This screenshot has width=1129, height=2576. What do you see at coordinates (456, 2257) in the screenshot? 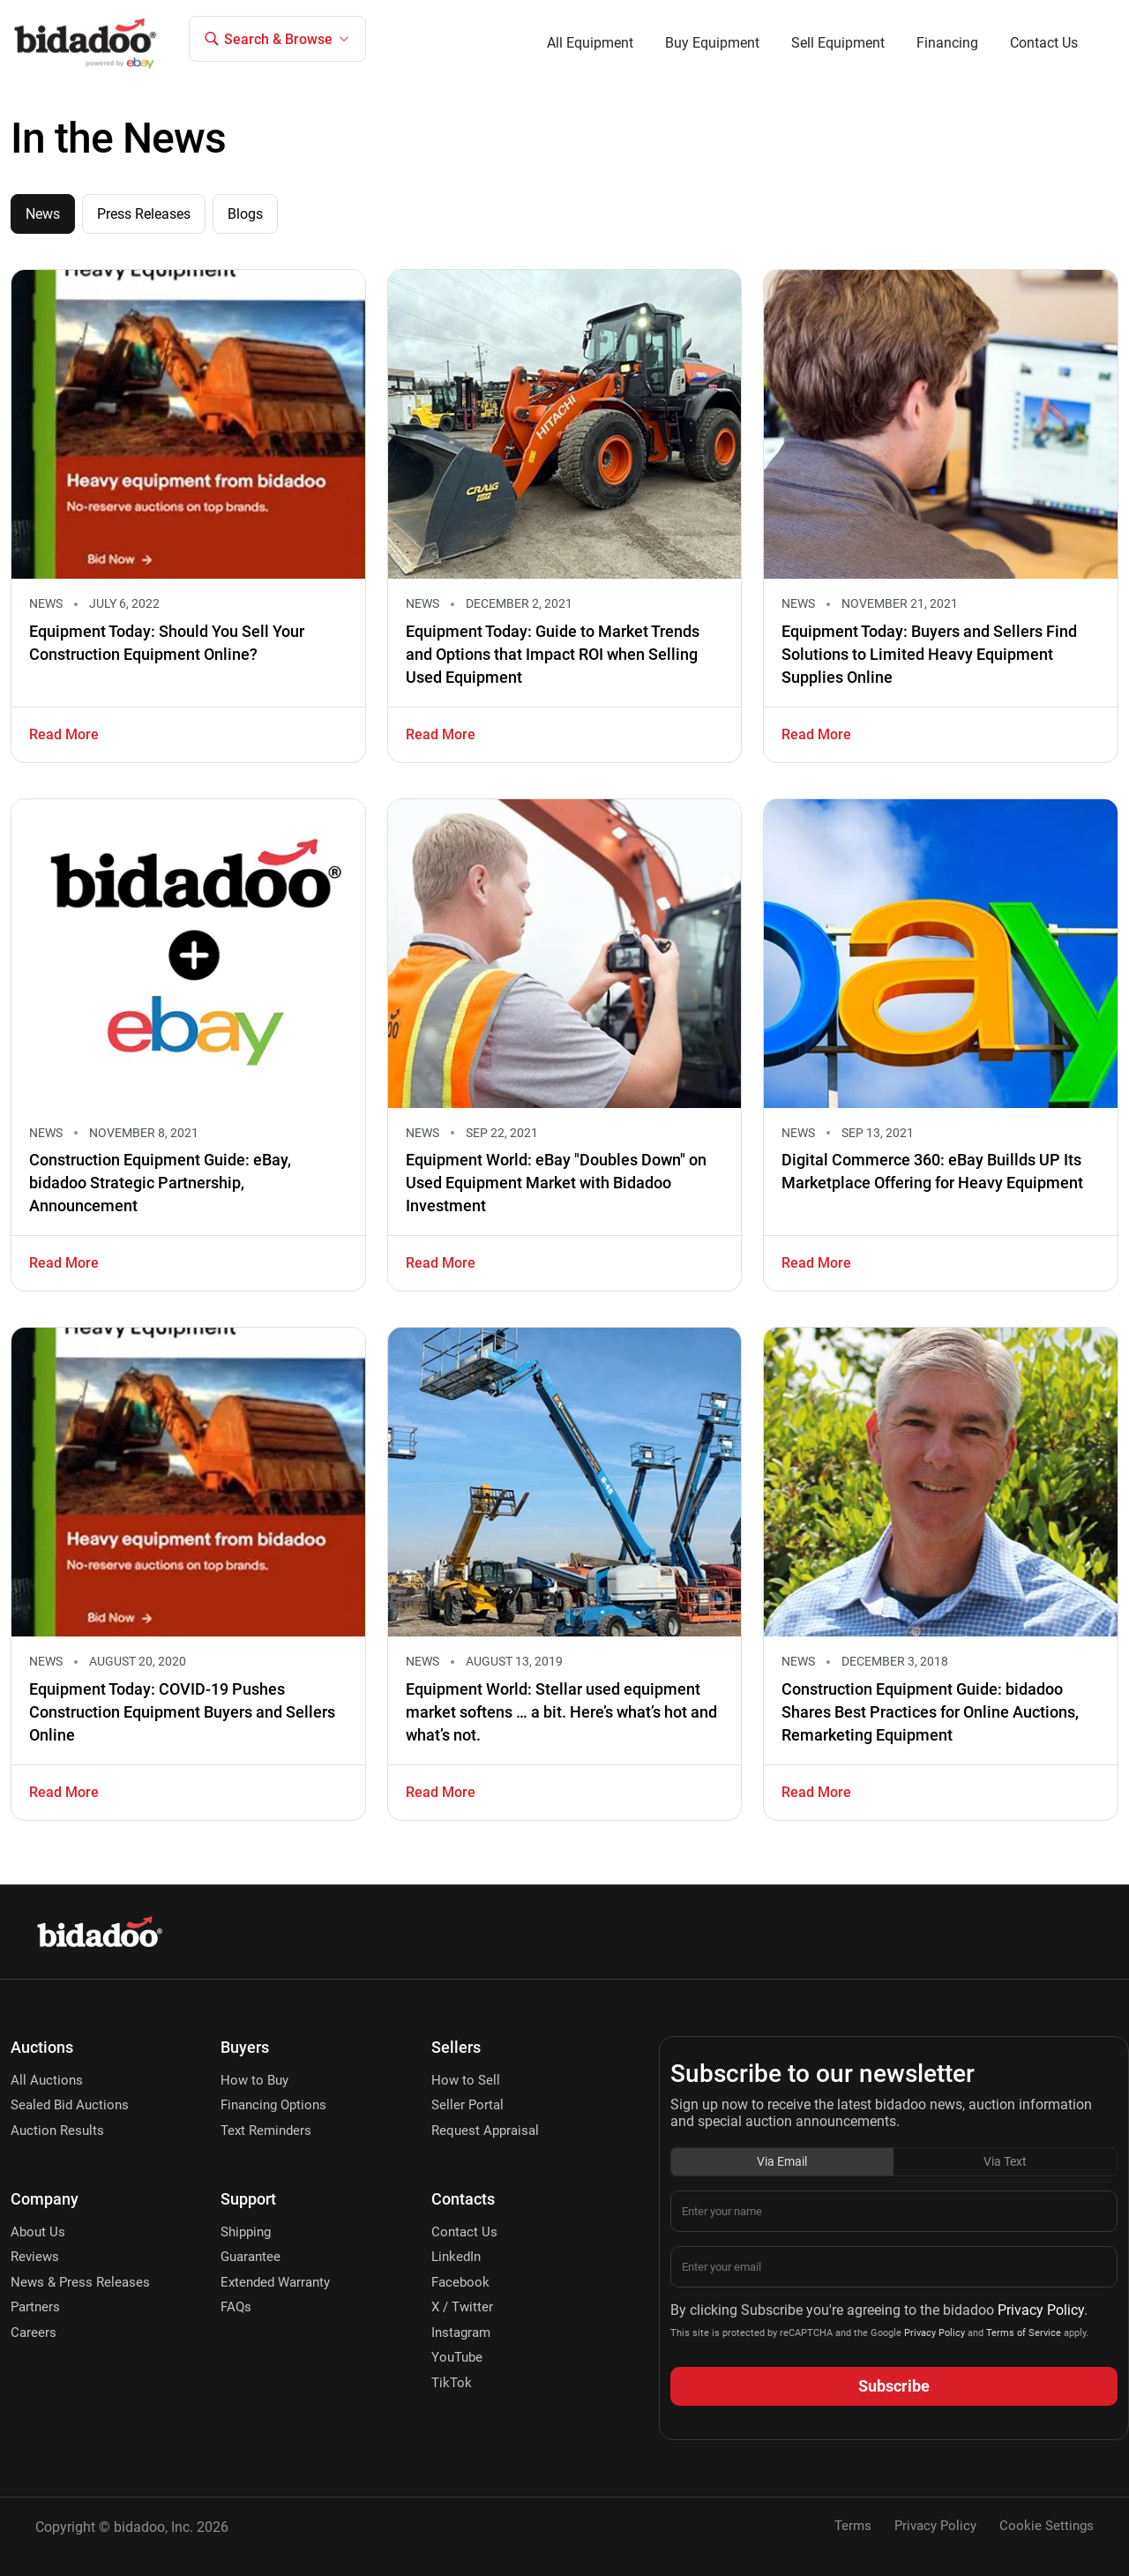
I see `LinkedIn` at bounding box center [456, 2257].